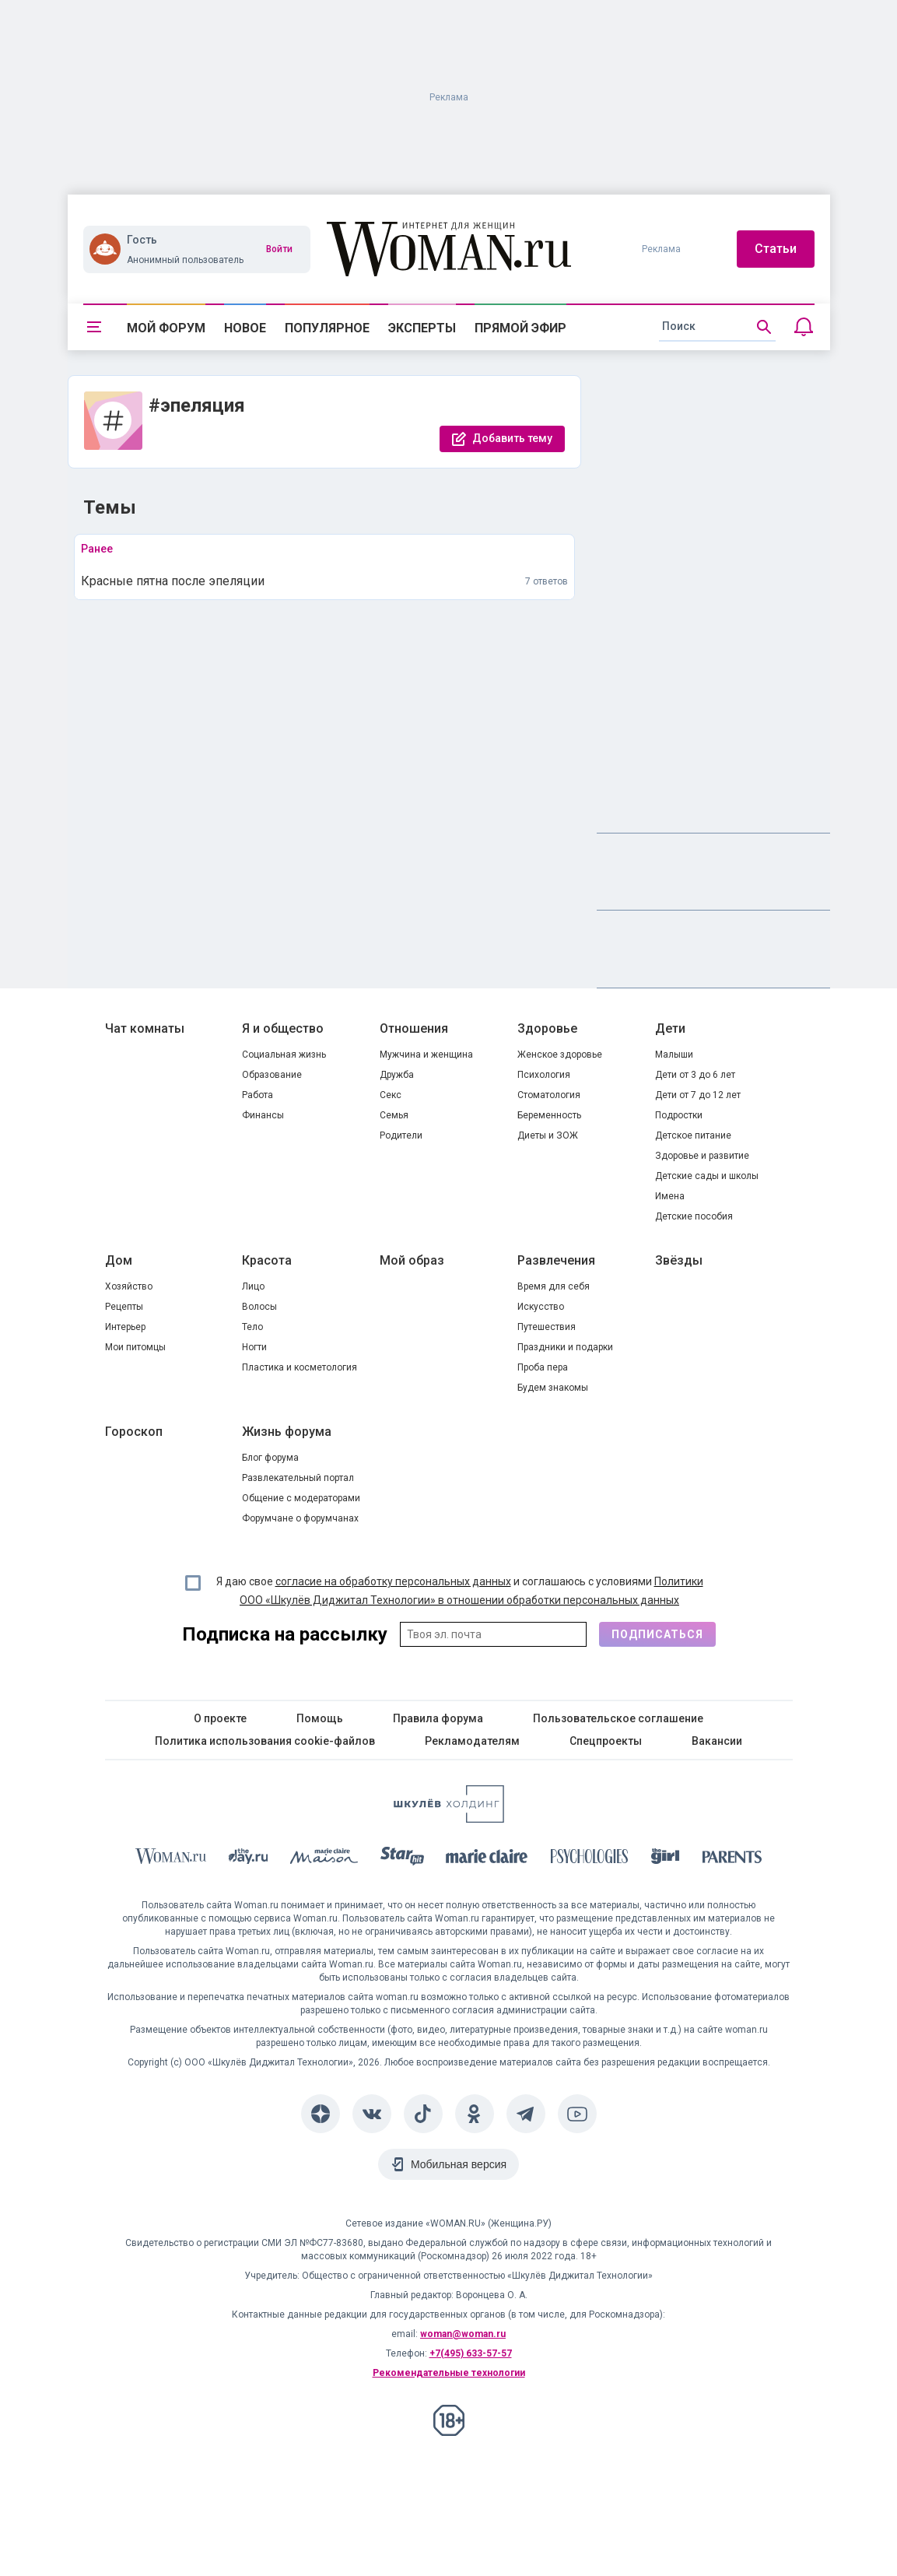  I want to click on Тело, so click(252, 1326).